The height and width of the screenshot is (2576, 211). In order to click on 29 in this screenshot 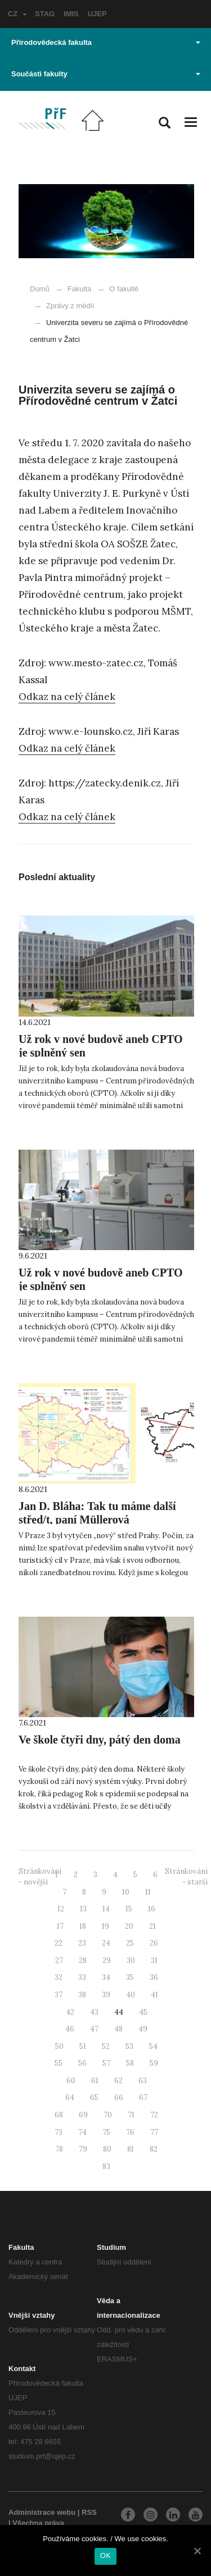, I will do `click(106, 1960)`.